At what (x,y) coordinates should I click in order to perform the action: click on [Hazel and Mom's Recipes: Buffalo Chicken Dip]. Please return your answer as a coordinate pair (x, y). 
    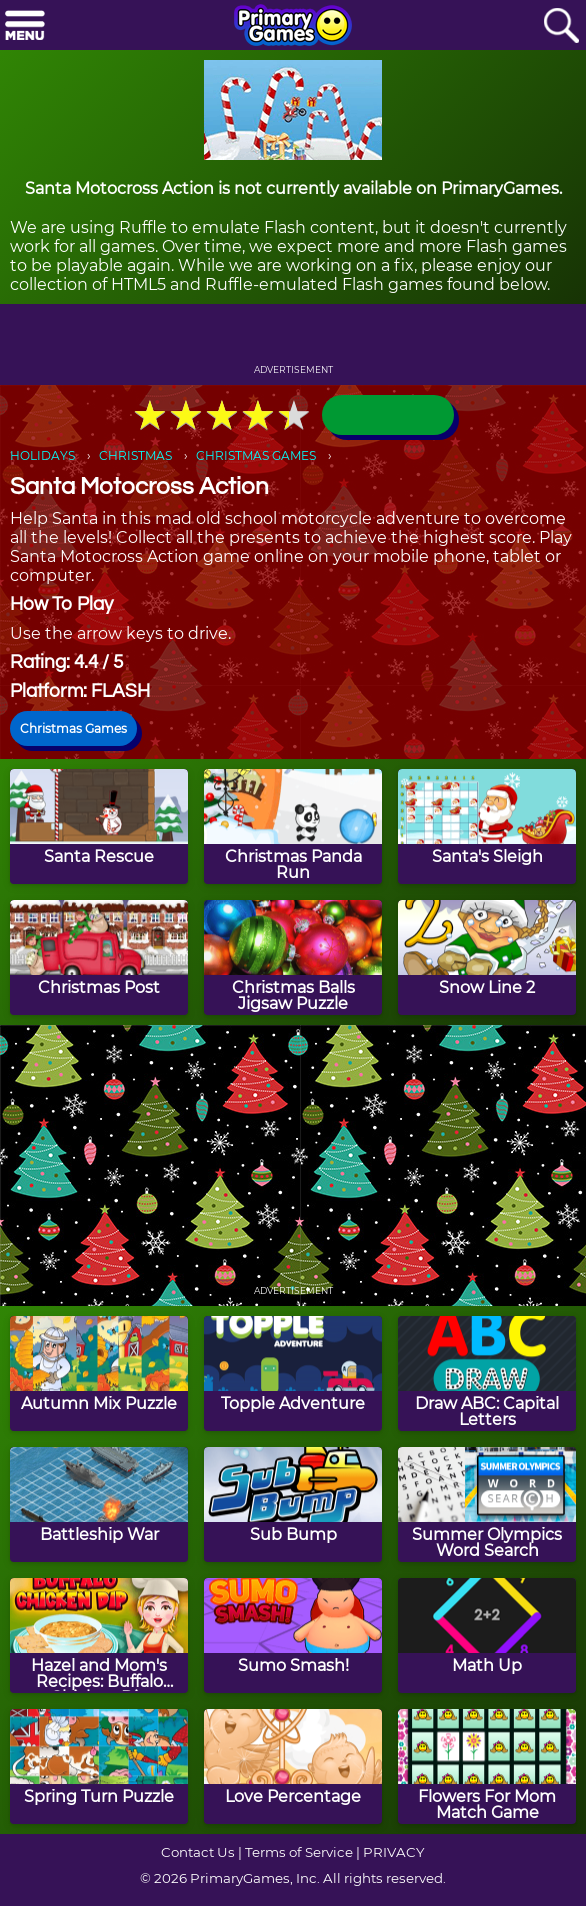
    Looking at the image, I should click on (99, 1635).